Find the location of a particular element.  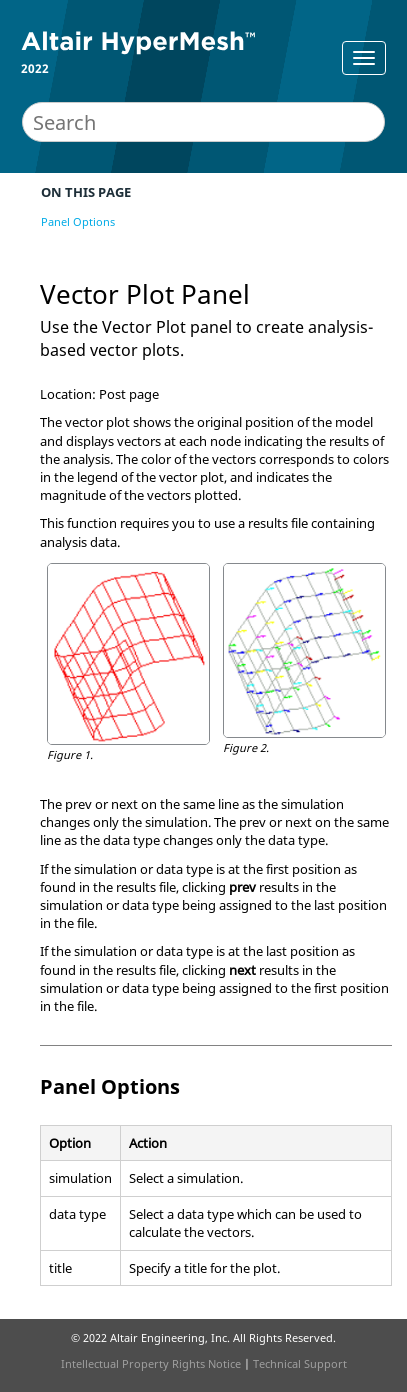

Intellectual Property Rights Notice is located at coordinates (151, 1363).